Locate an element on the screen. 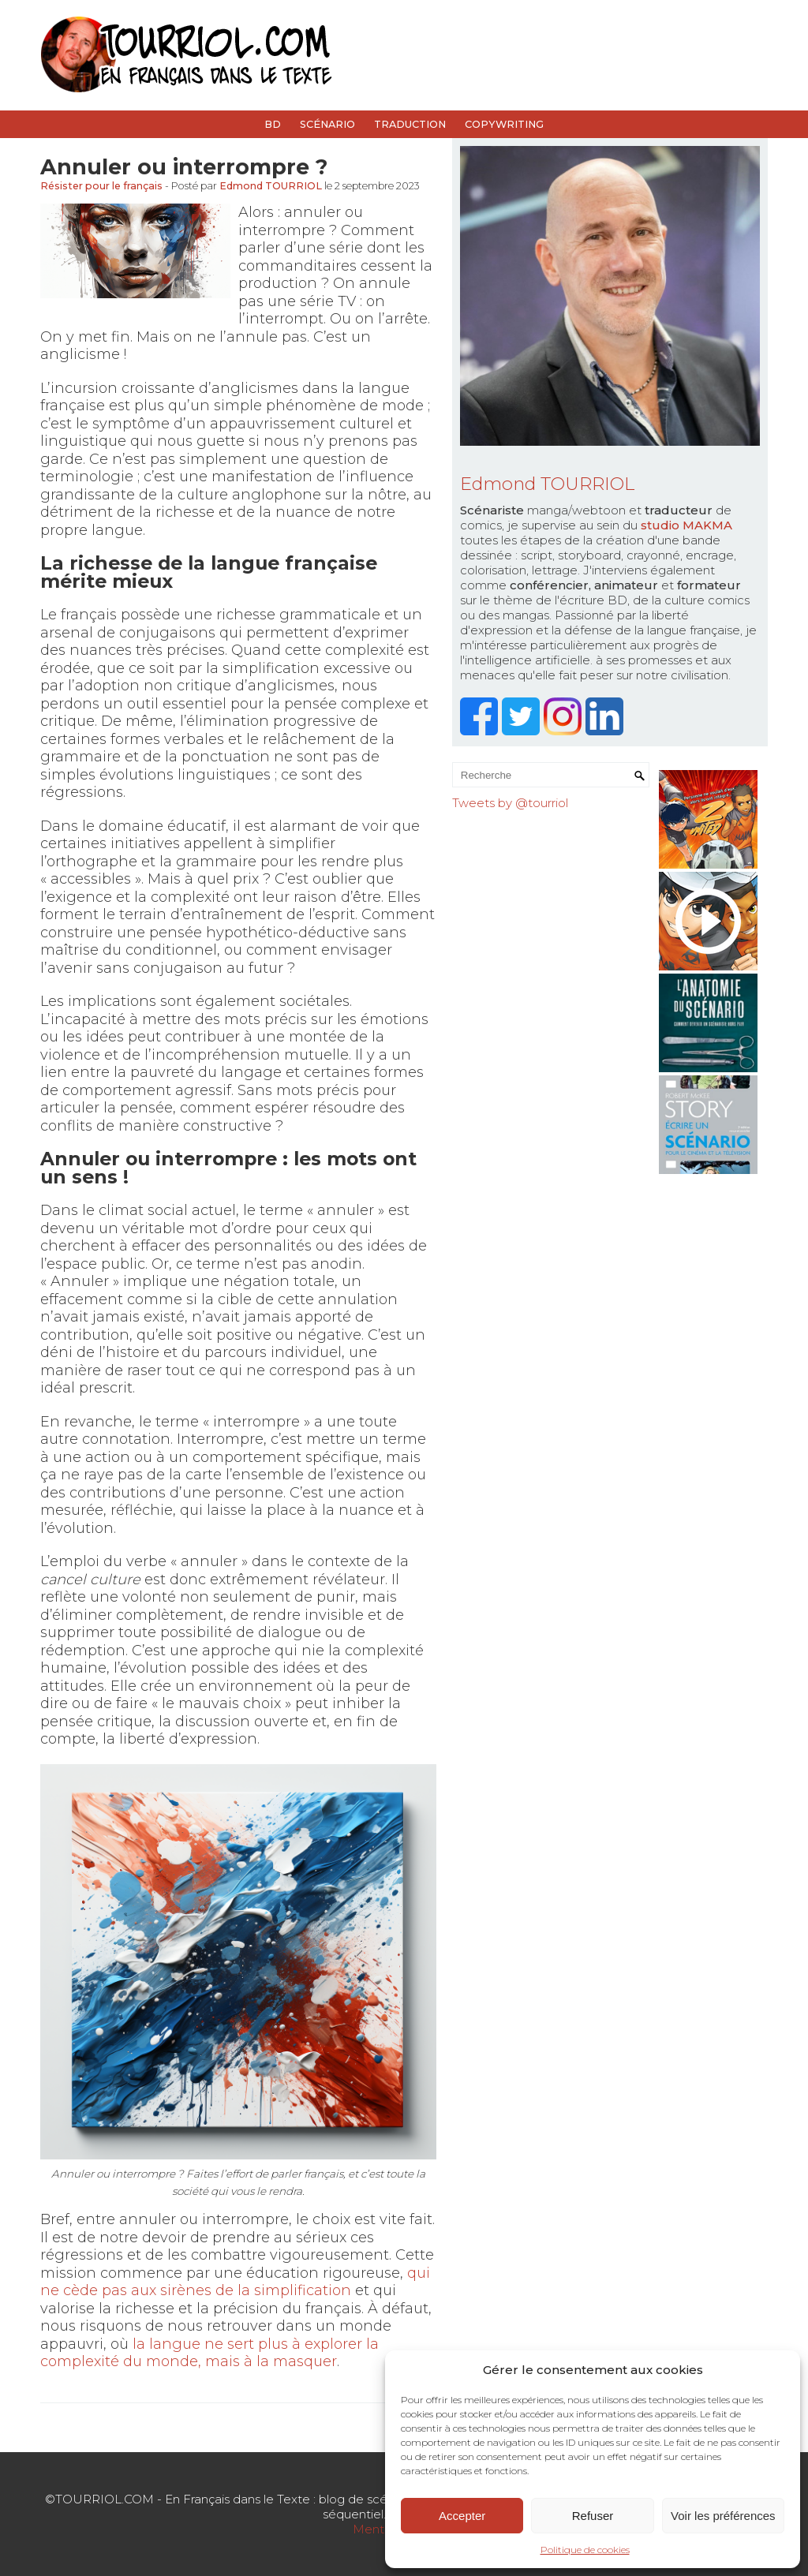 The image size is (808, 2576). BD is located at coordinates (272, 124).